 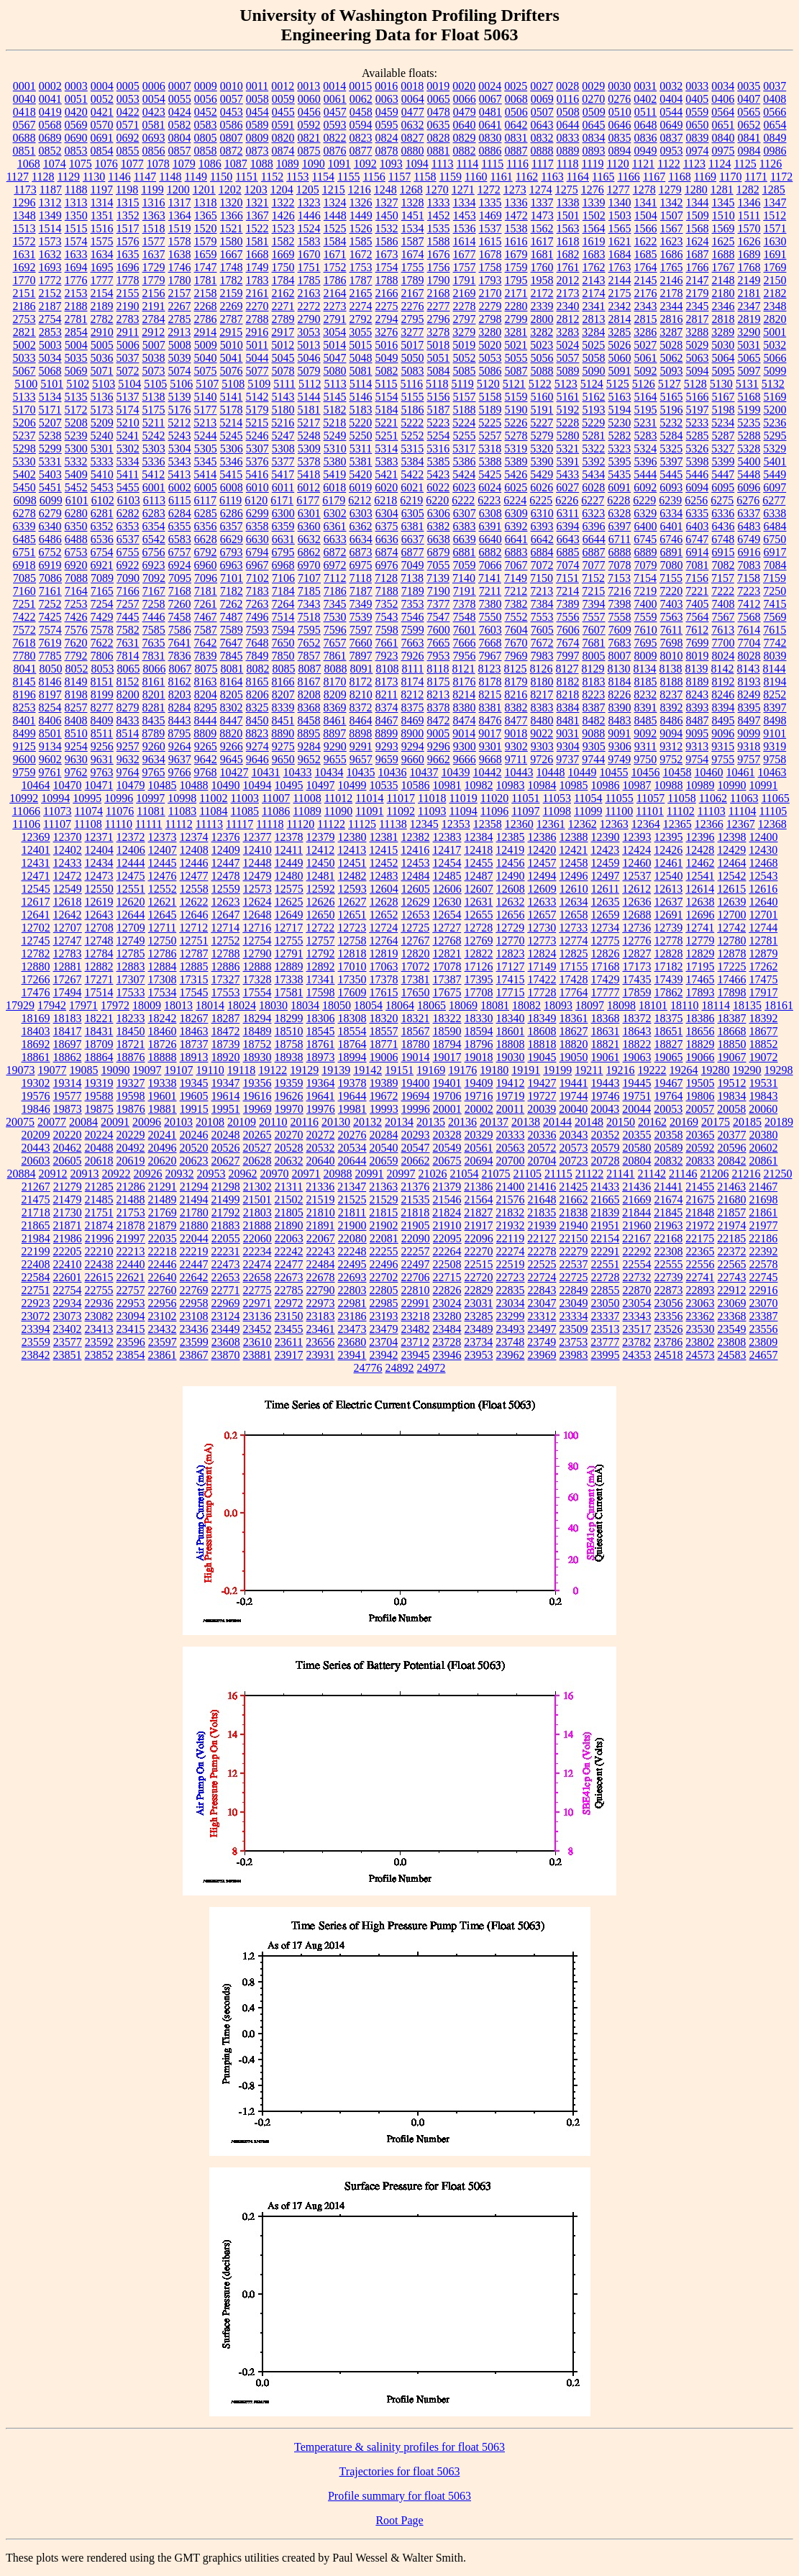 What do you see at coordinates (697, 254) in the screenshot?
I see `1687` at bounding box center [697, 254].